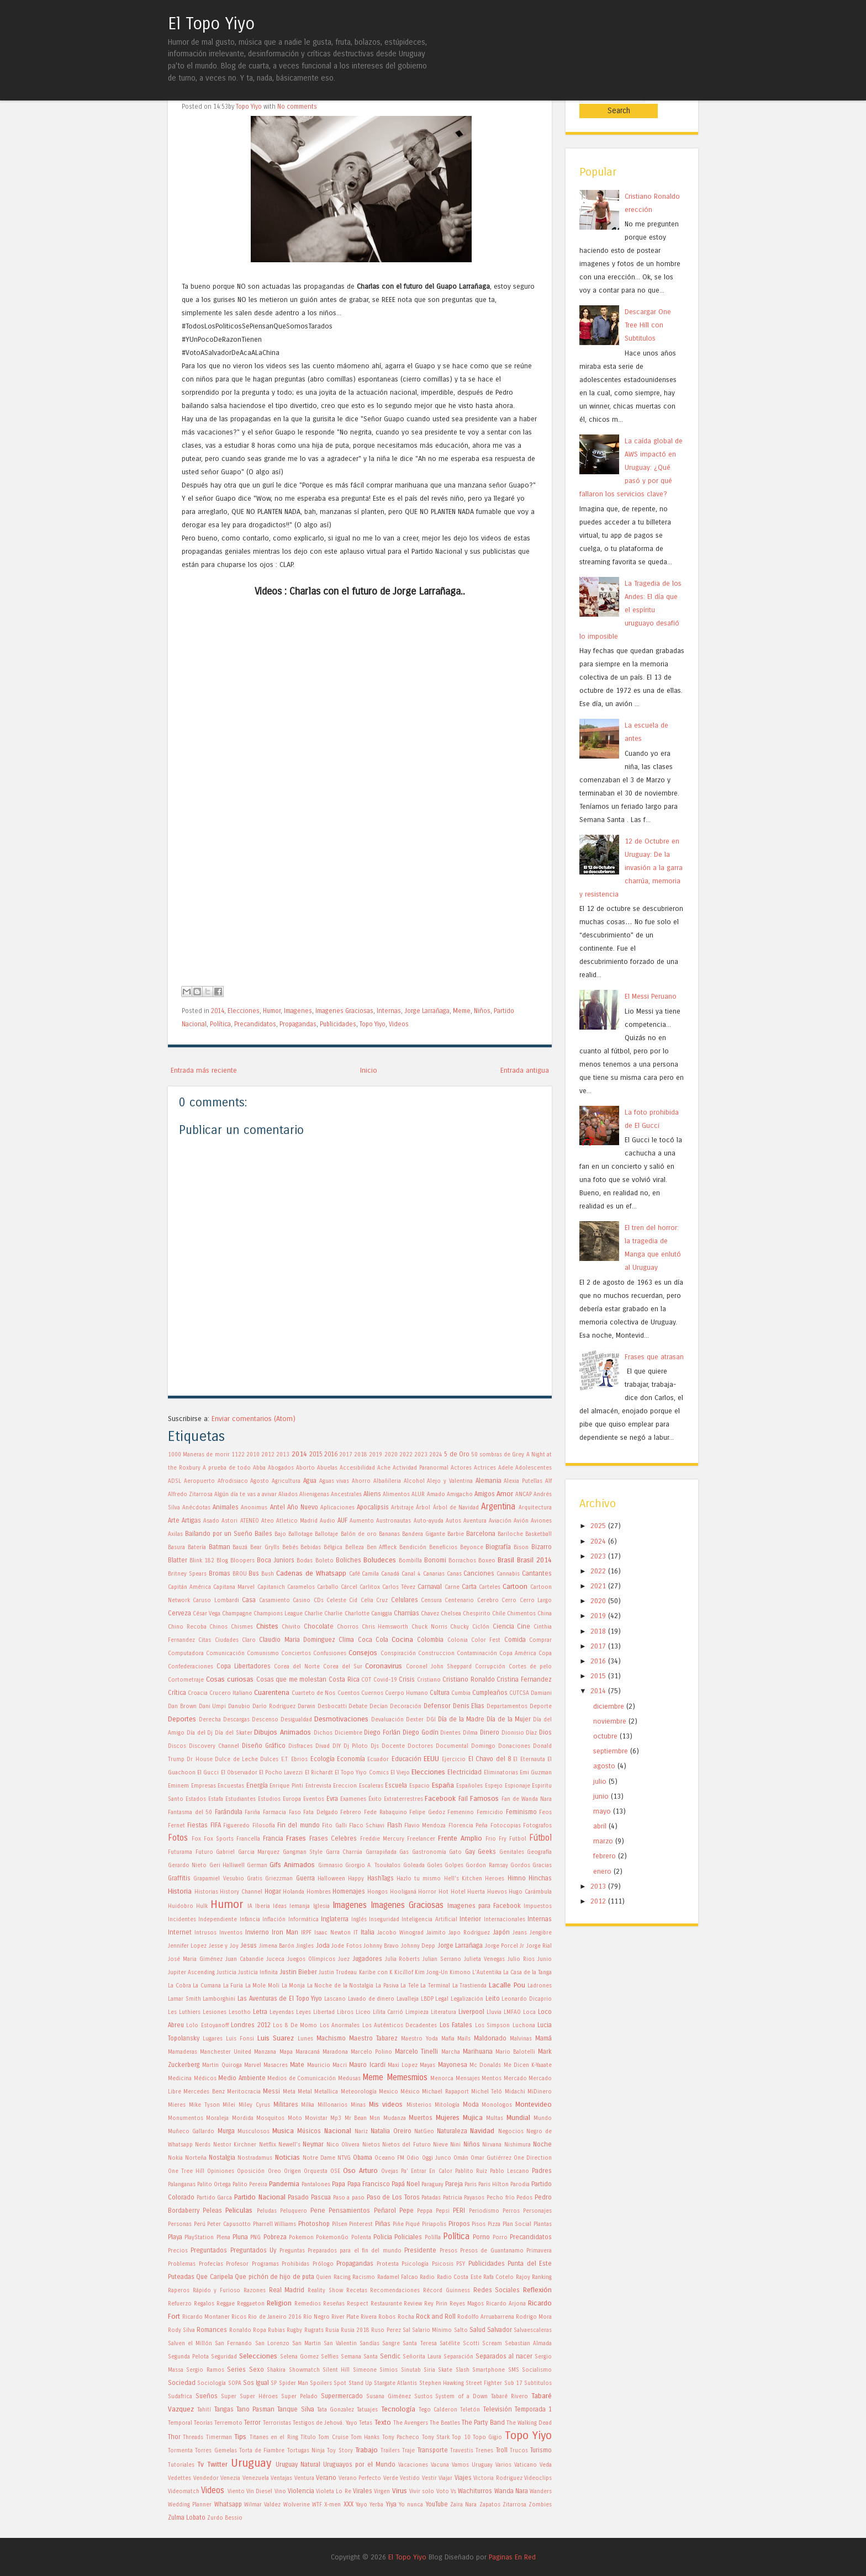 The height and width of the screenshot is (2576, 866). I want to click on Holanda, so click(293, 1892).